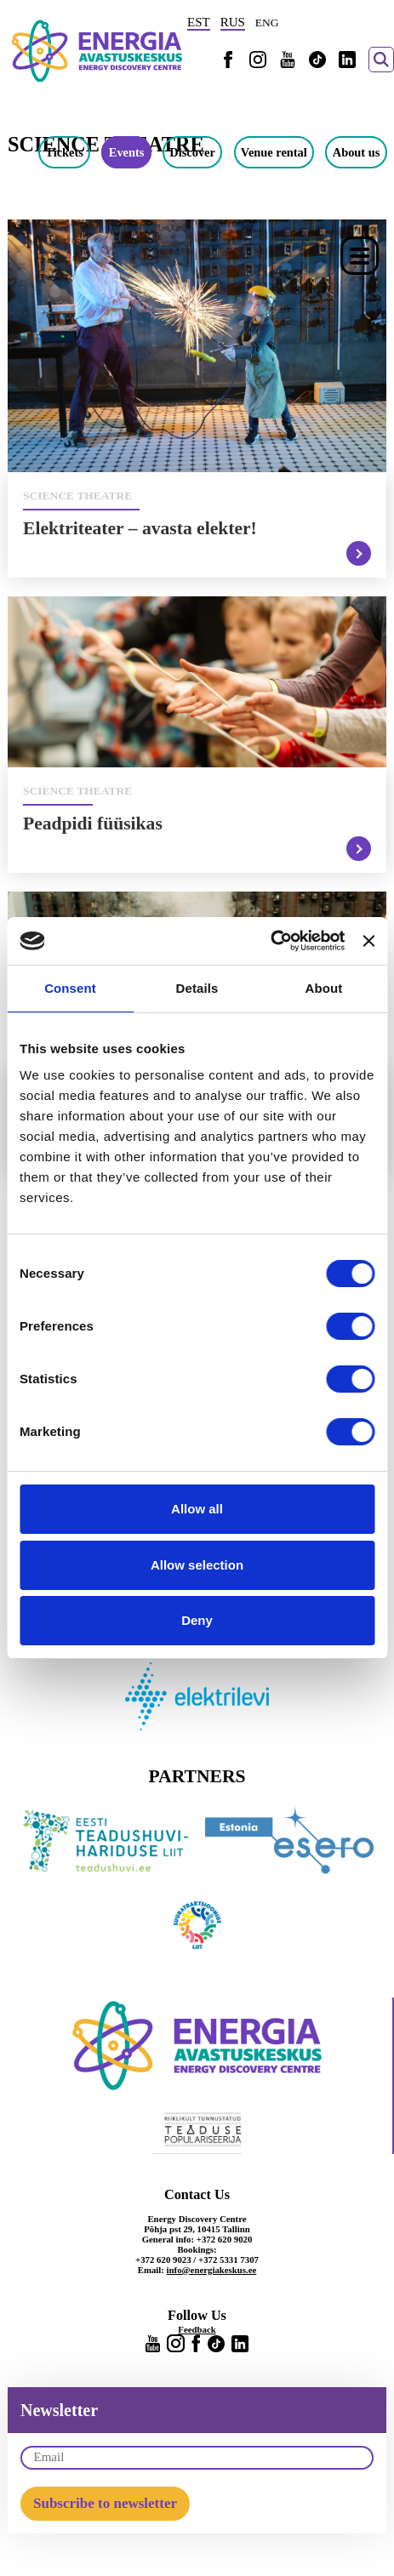  I want to click on Subscribe to newsletter, so click(105, 2503).